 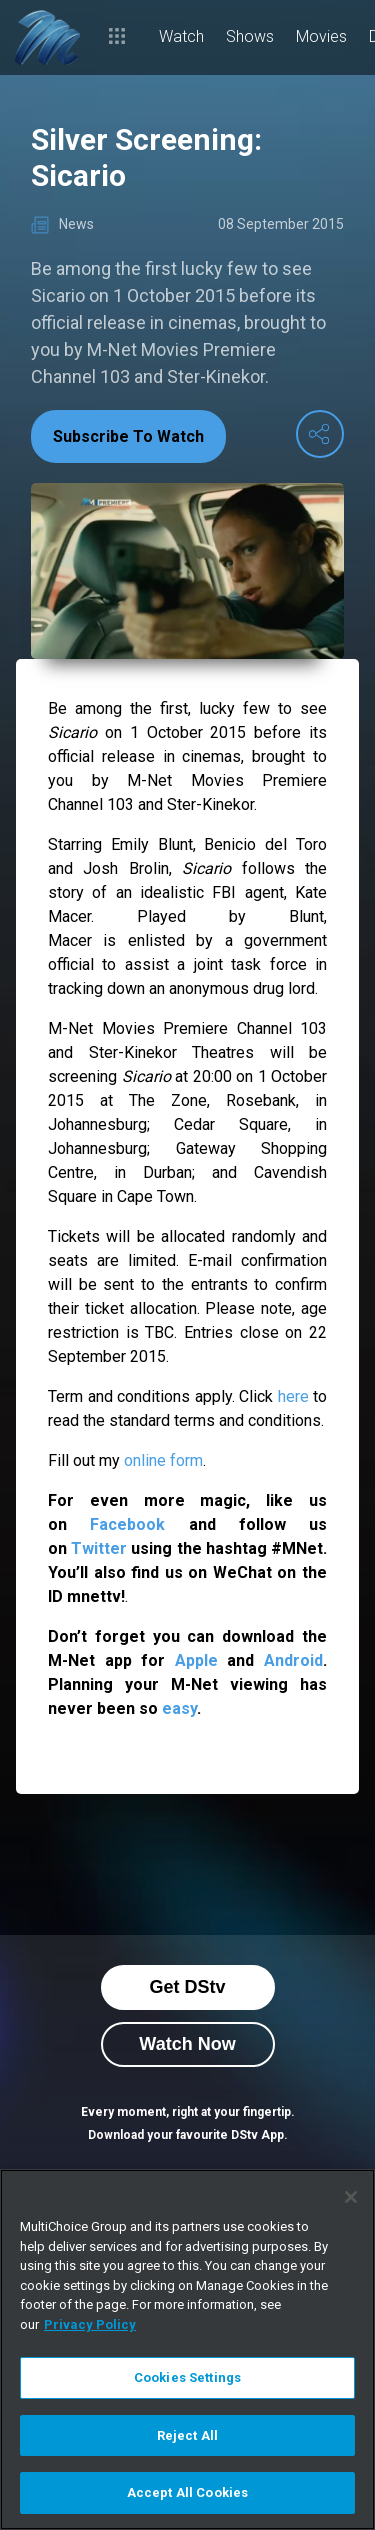 I want to click on Subscribe To Watch, so click(x=128, y=436).